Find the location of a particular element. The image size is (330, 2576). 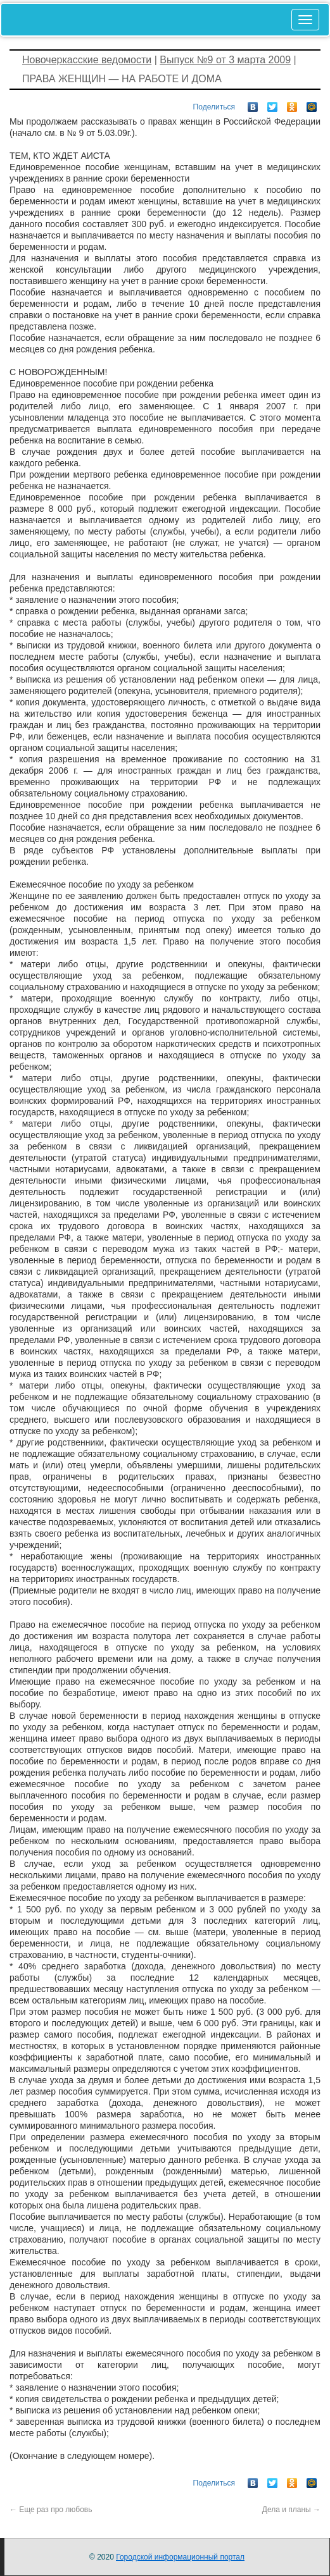

Дела и планы is located at coordinates (291, 2509).